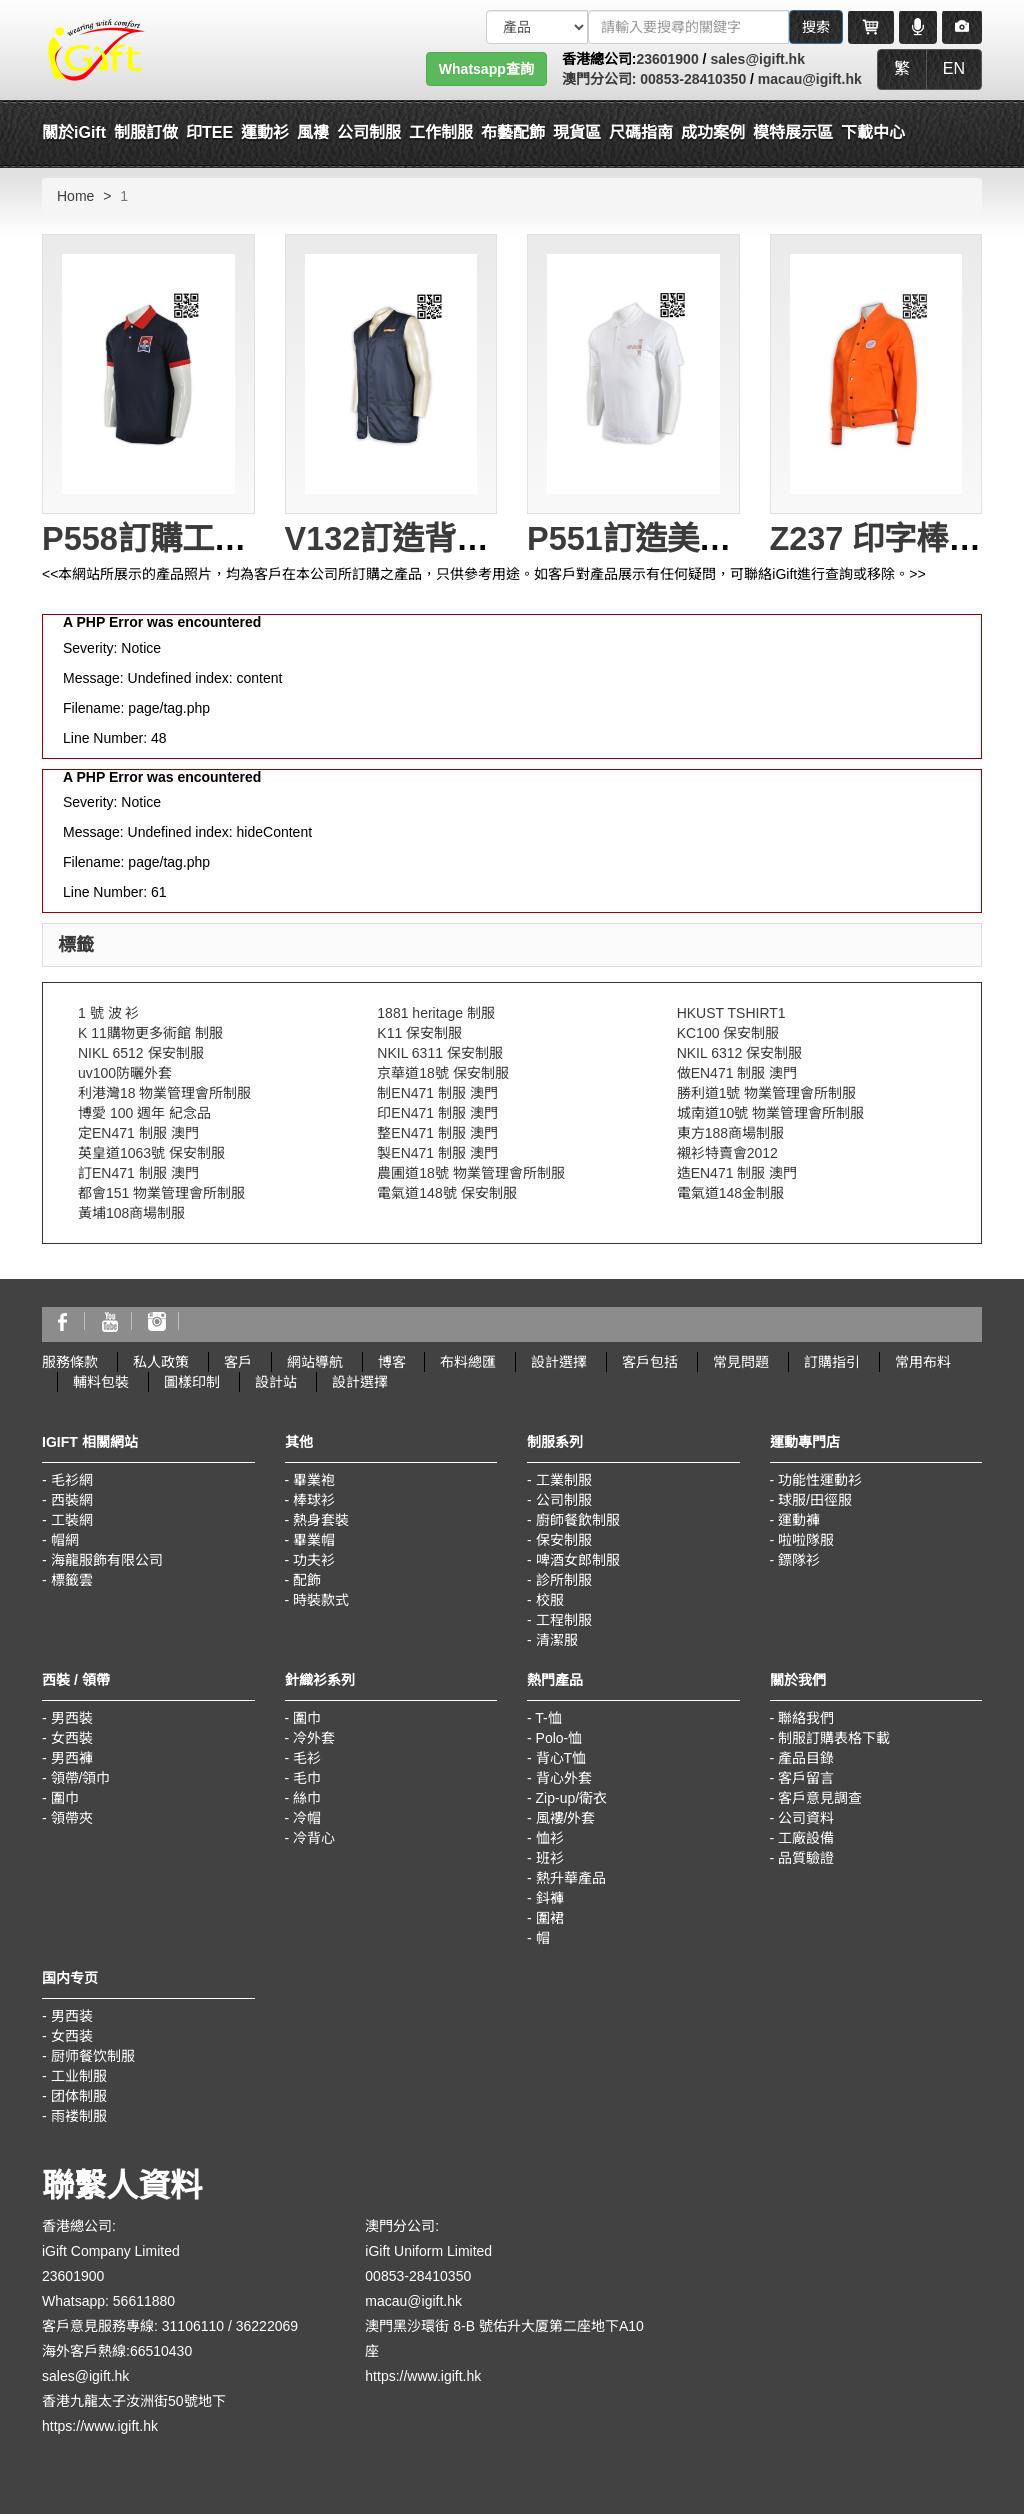 This screenshot has height=2514, width=1024. What do you see at coordinates (799, 1560) in the screenshot?
I see `鏢隊衫` at bounding box center [799, 1560].